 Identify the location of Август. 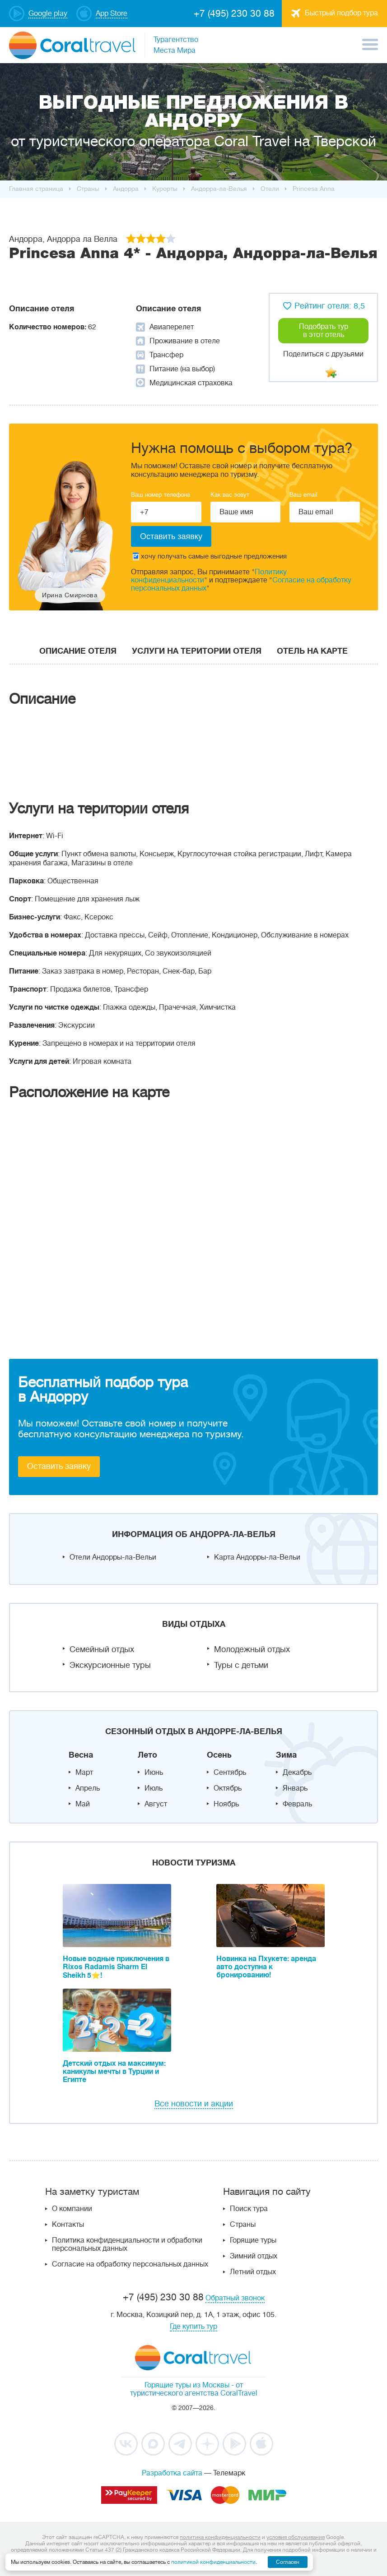
(156, 1804).